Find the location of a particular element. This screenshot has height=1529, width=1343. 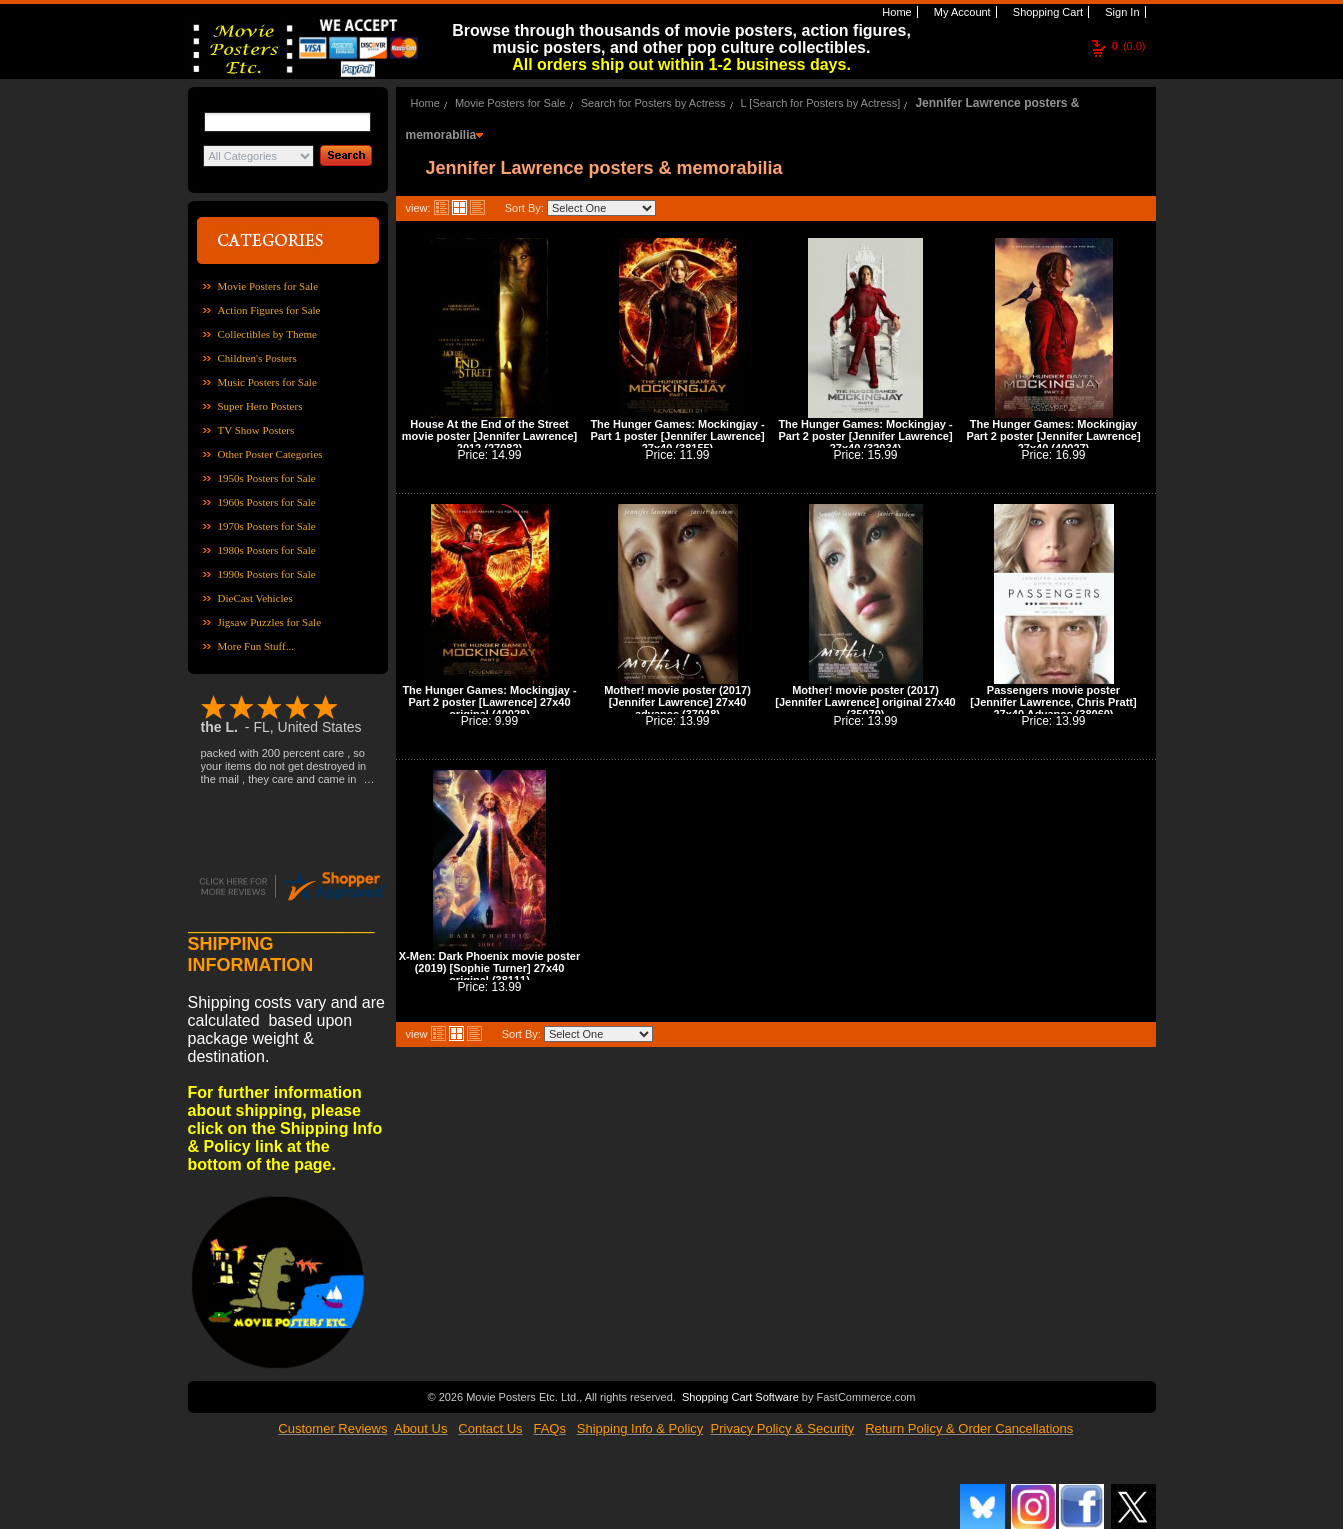

Music Posters for Sale is located at coordinates (267, 382).